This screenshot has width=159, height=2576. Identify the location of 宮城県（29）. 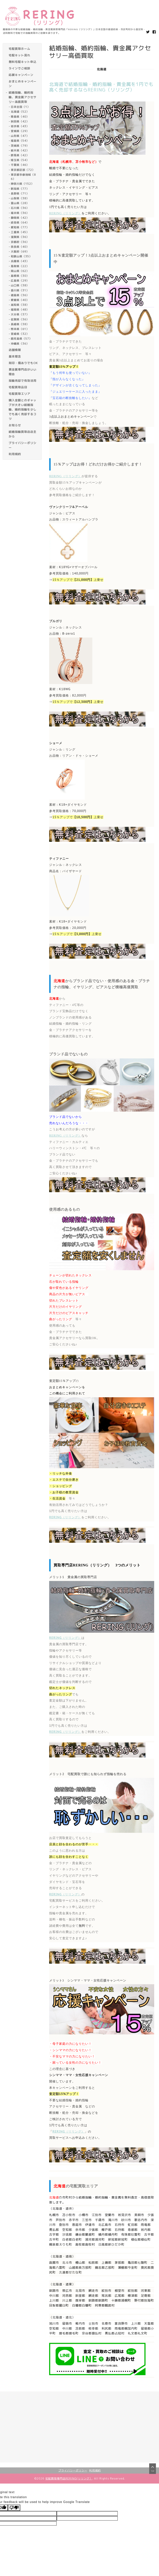
(20, 131).